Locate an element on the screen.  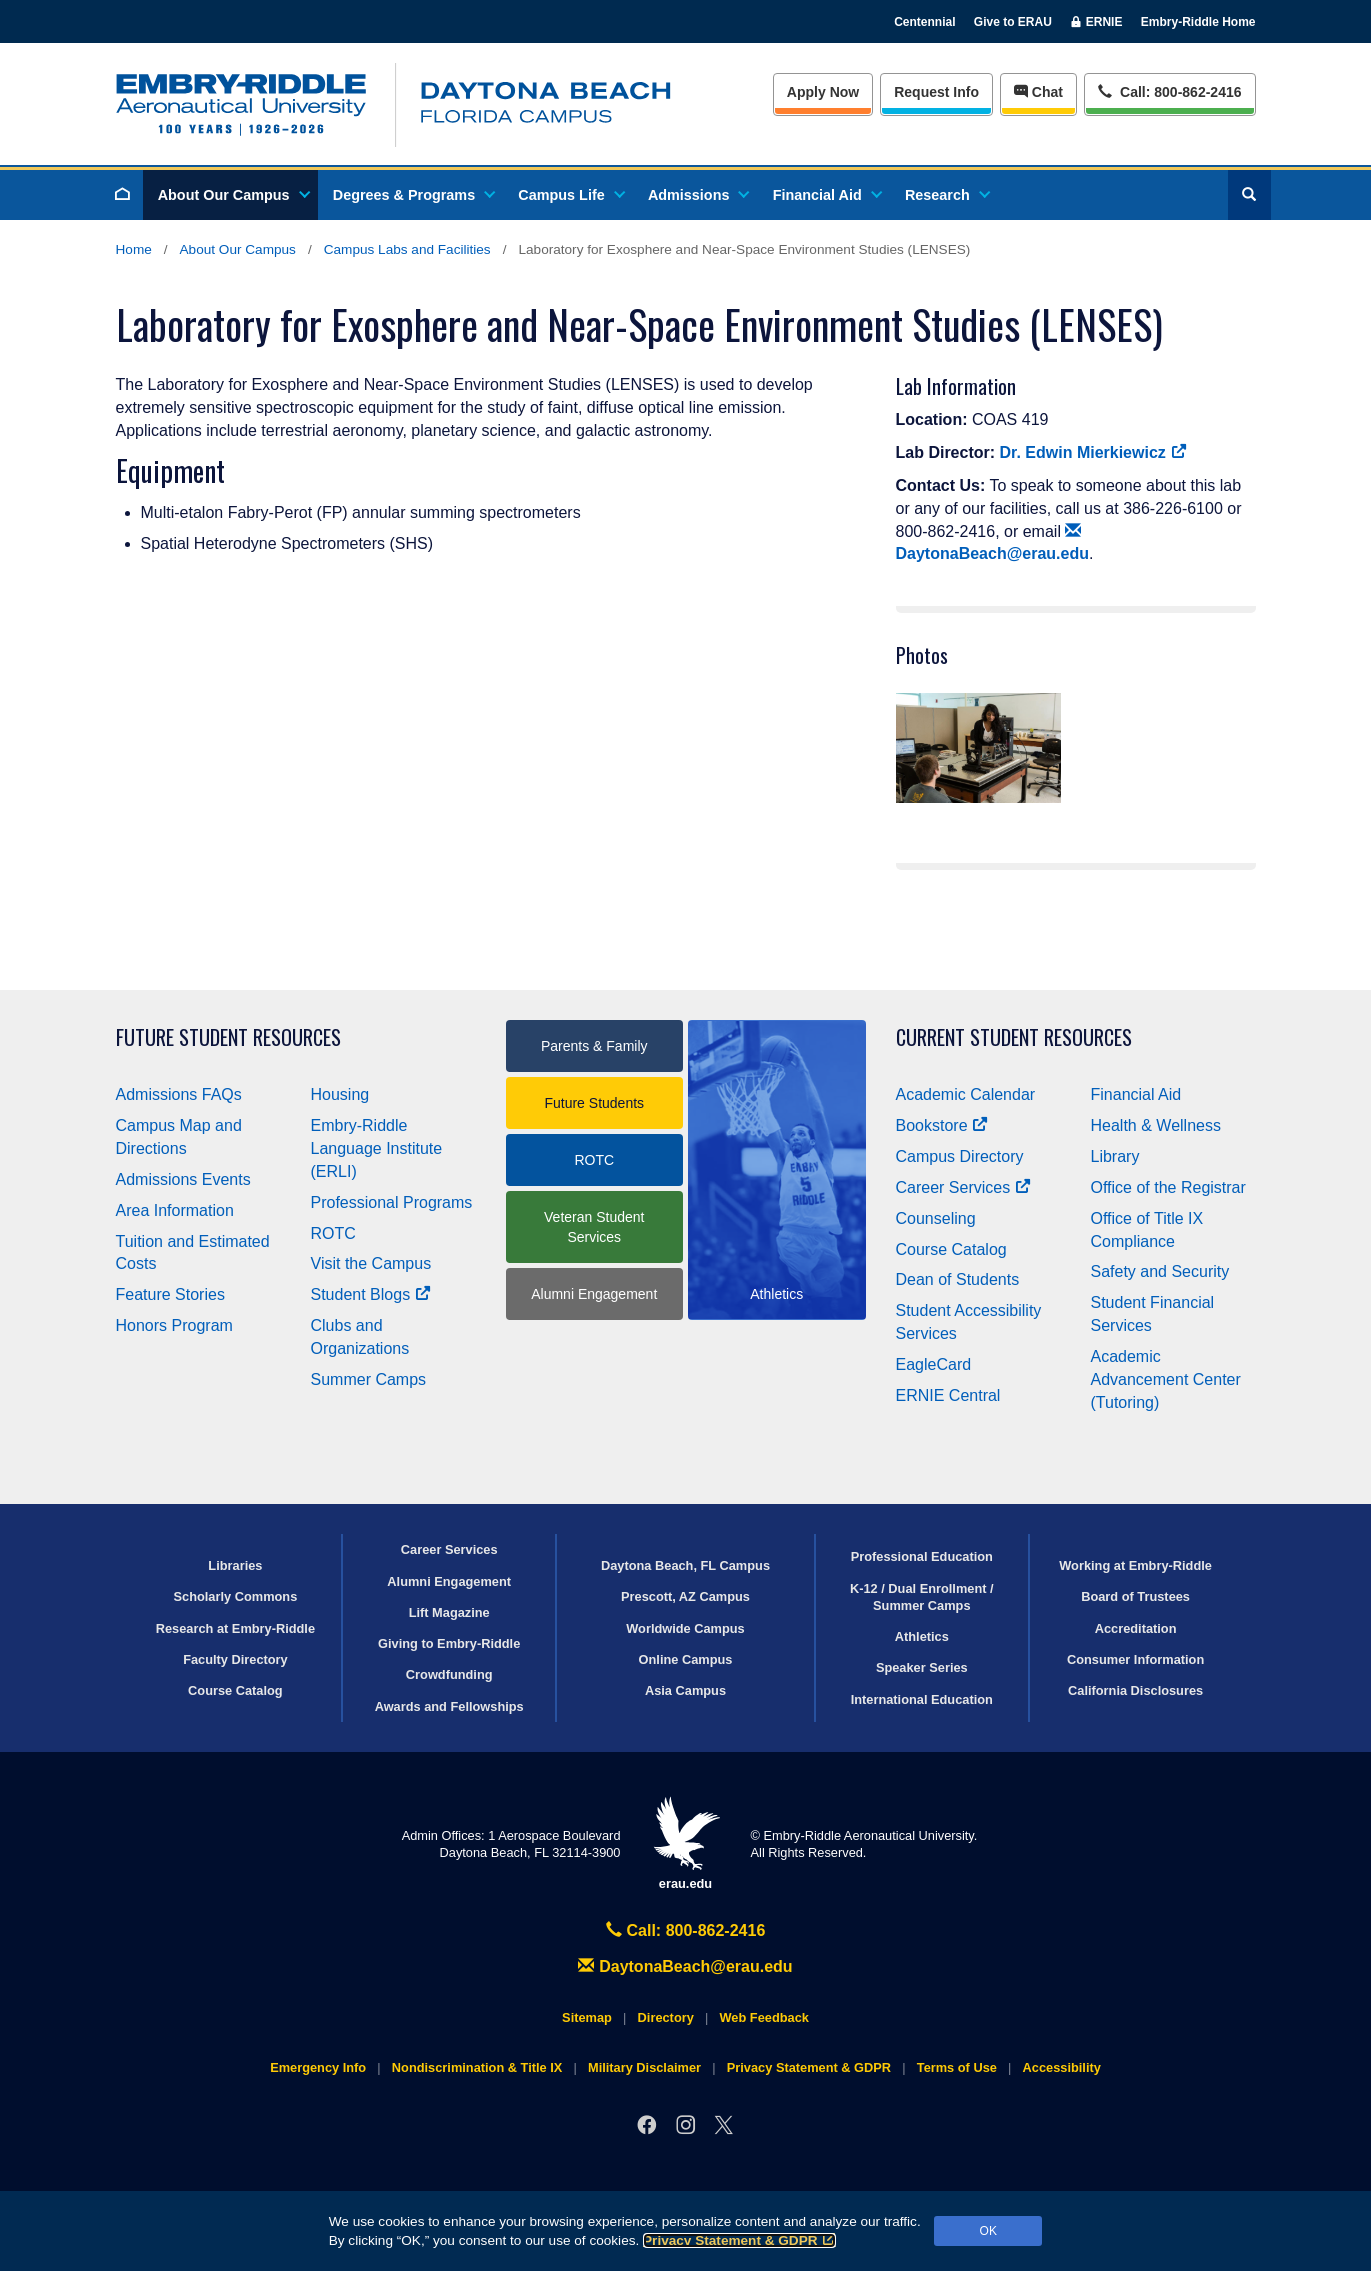
EagleCard is located at coordinates (934, 1364).